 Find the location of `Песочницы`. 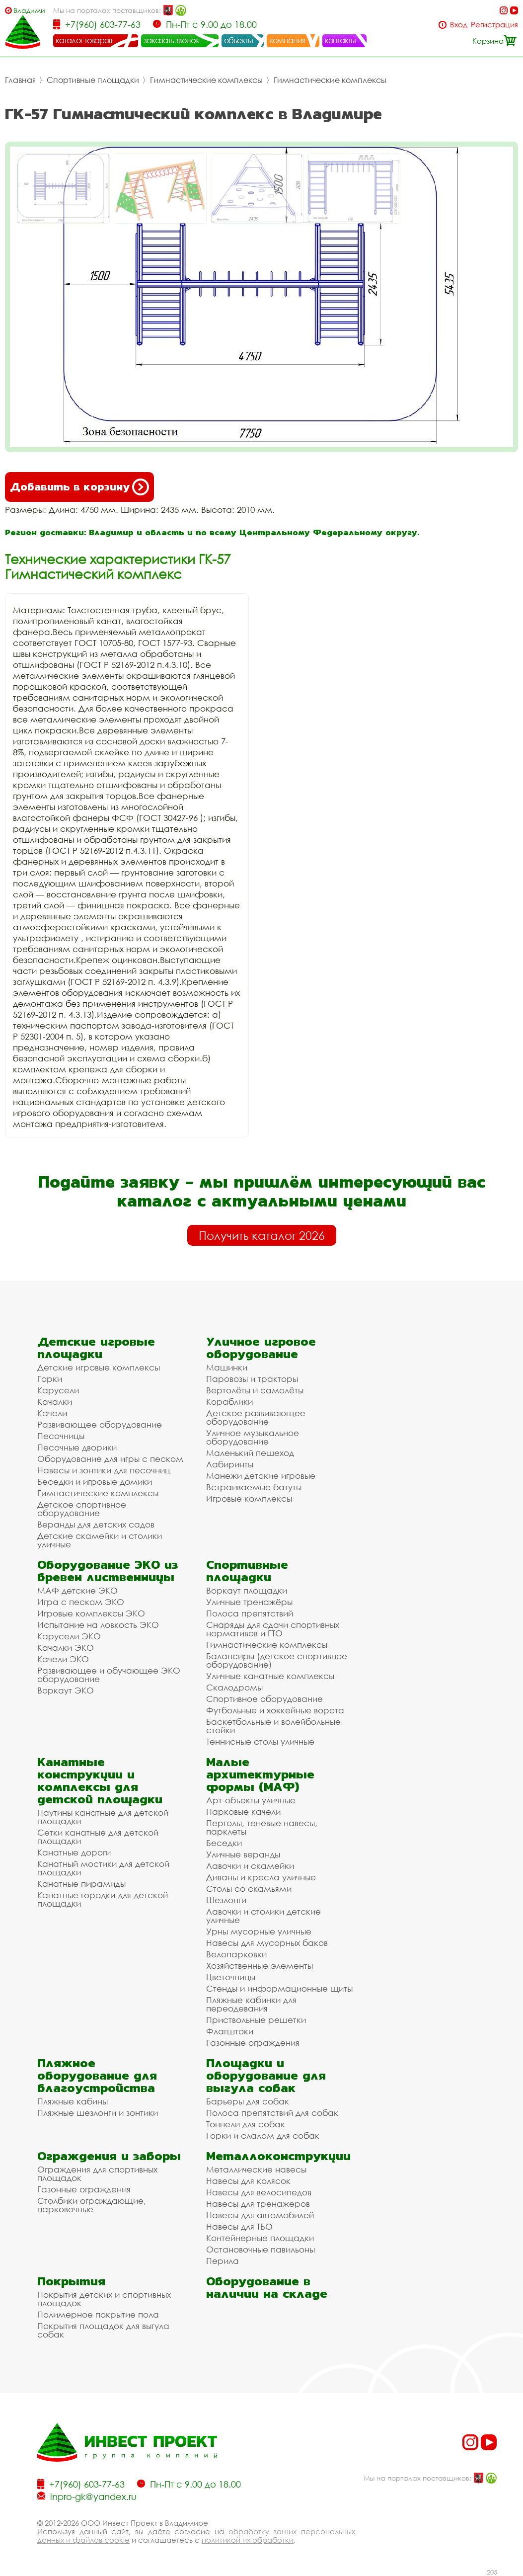

Песочницы is located at coordinates (60, 1436).